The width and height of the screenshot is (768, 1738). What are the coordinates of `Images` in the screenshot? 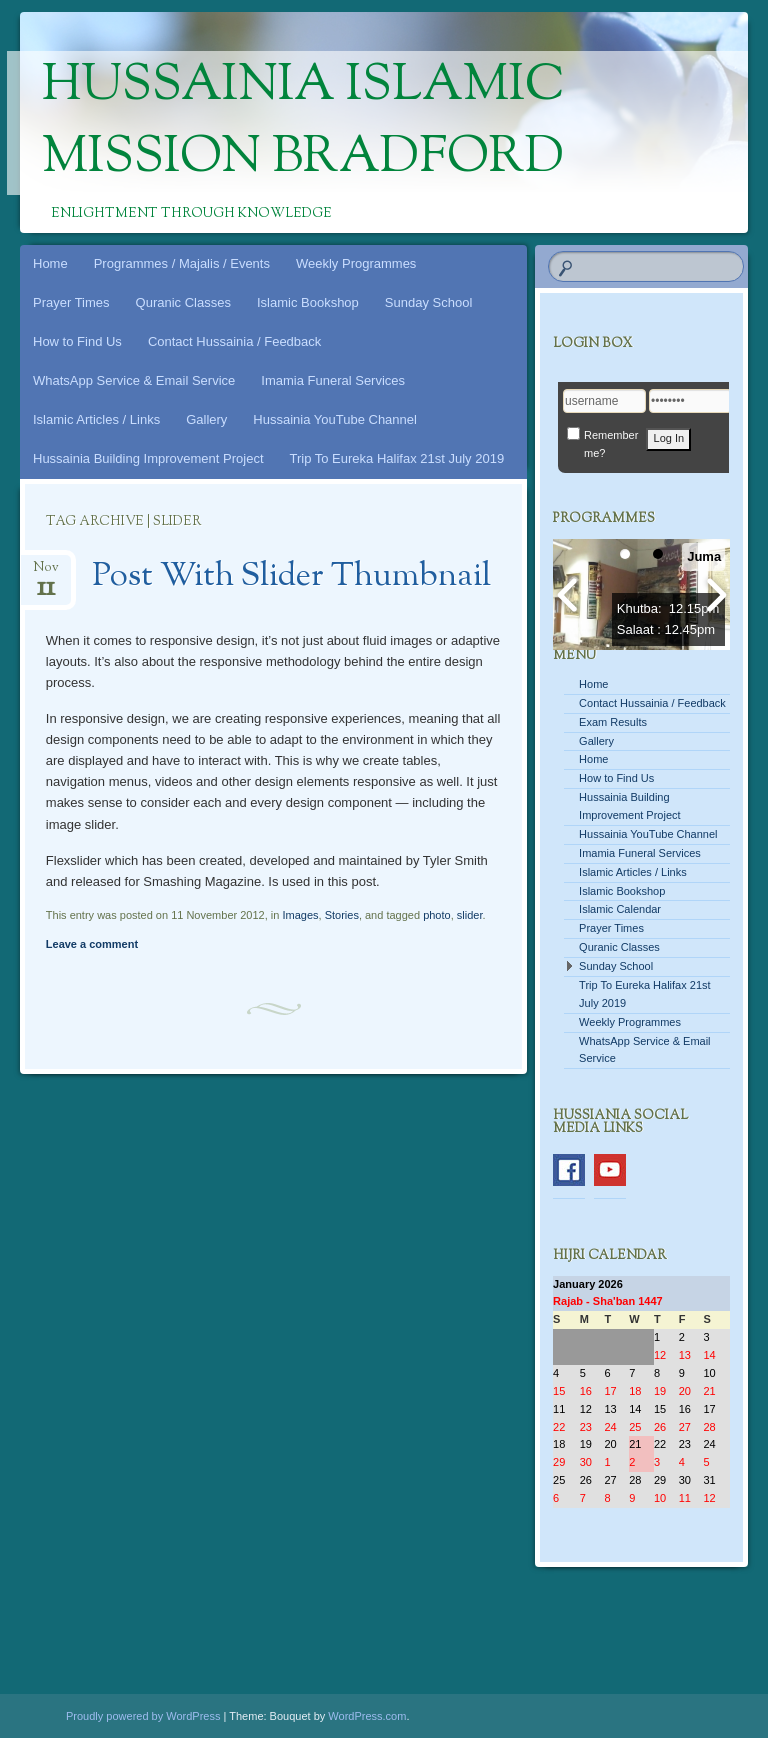 It's located at (300, 915).